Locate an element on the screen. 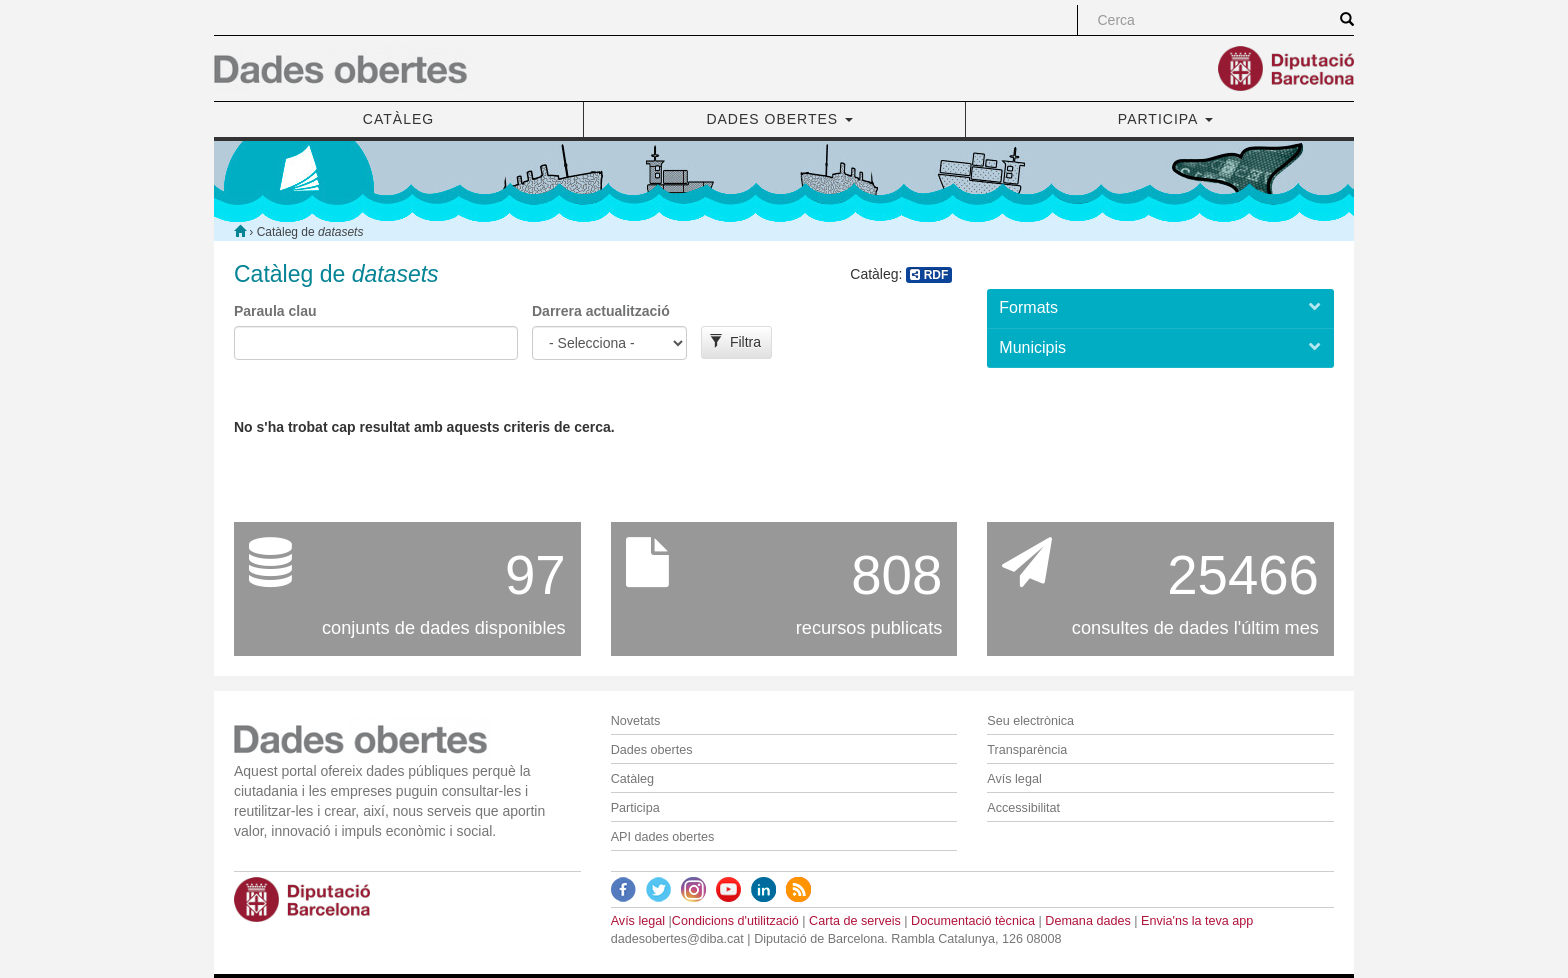 The height and width of the screenshot is (978, 1568). Seu electrònica is located at coordinates (1030, 721).